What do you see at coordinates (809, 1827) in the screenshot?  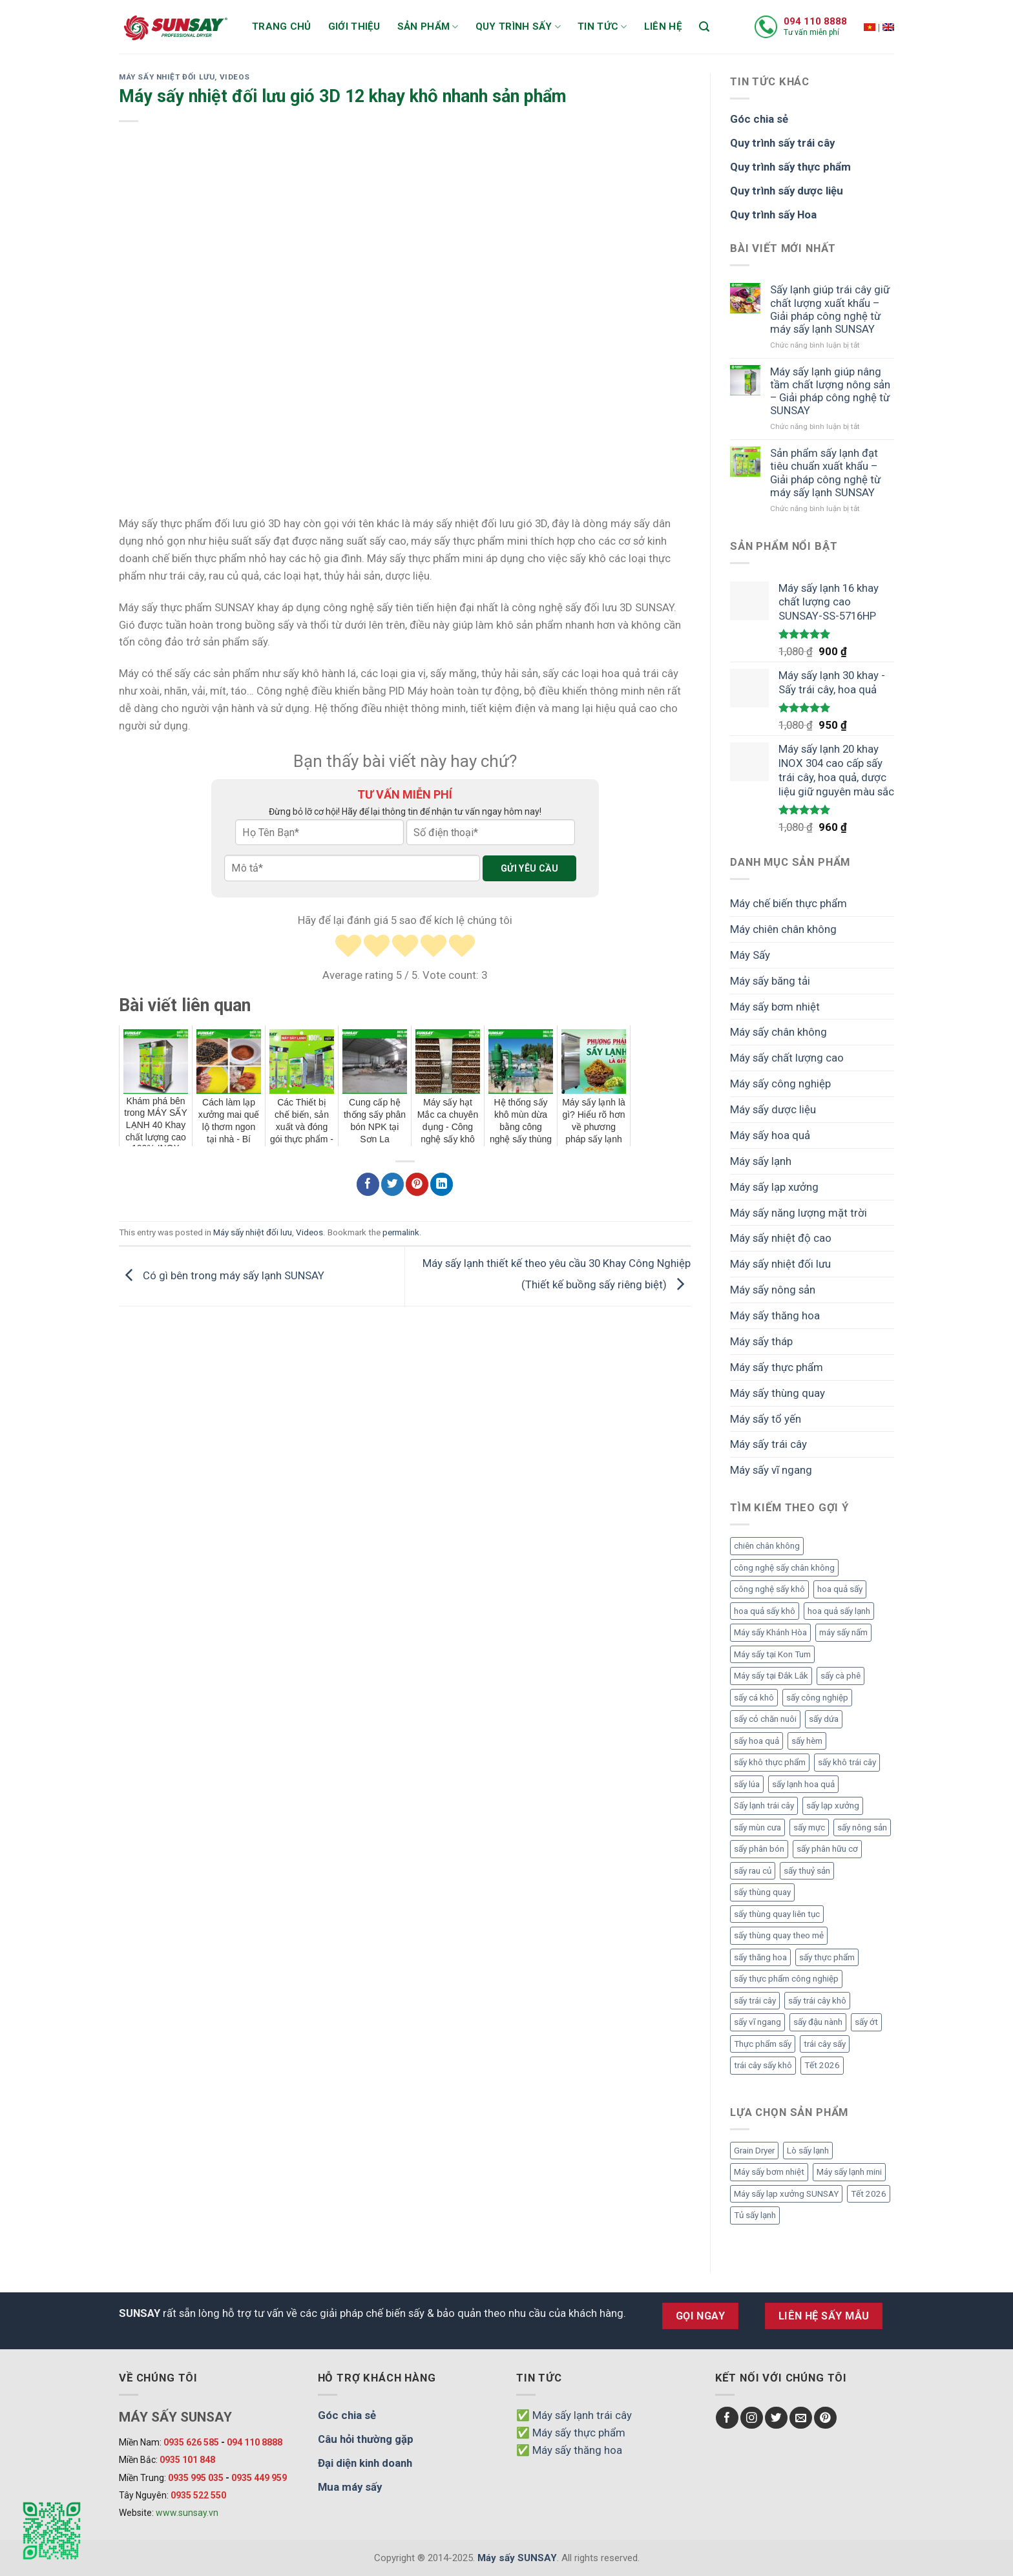 I see `sấy mực [sấy mực (3 mục)]` at bounding box center [809, 1827].